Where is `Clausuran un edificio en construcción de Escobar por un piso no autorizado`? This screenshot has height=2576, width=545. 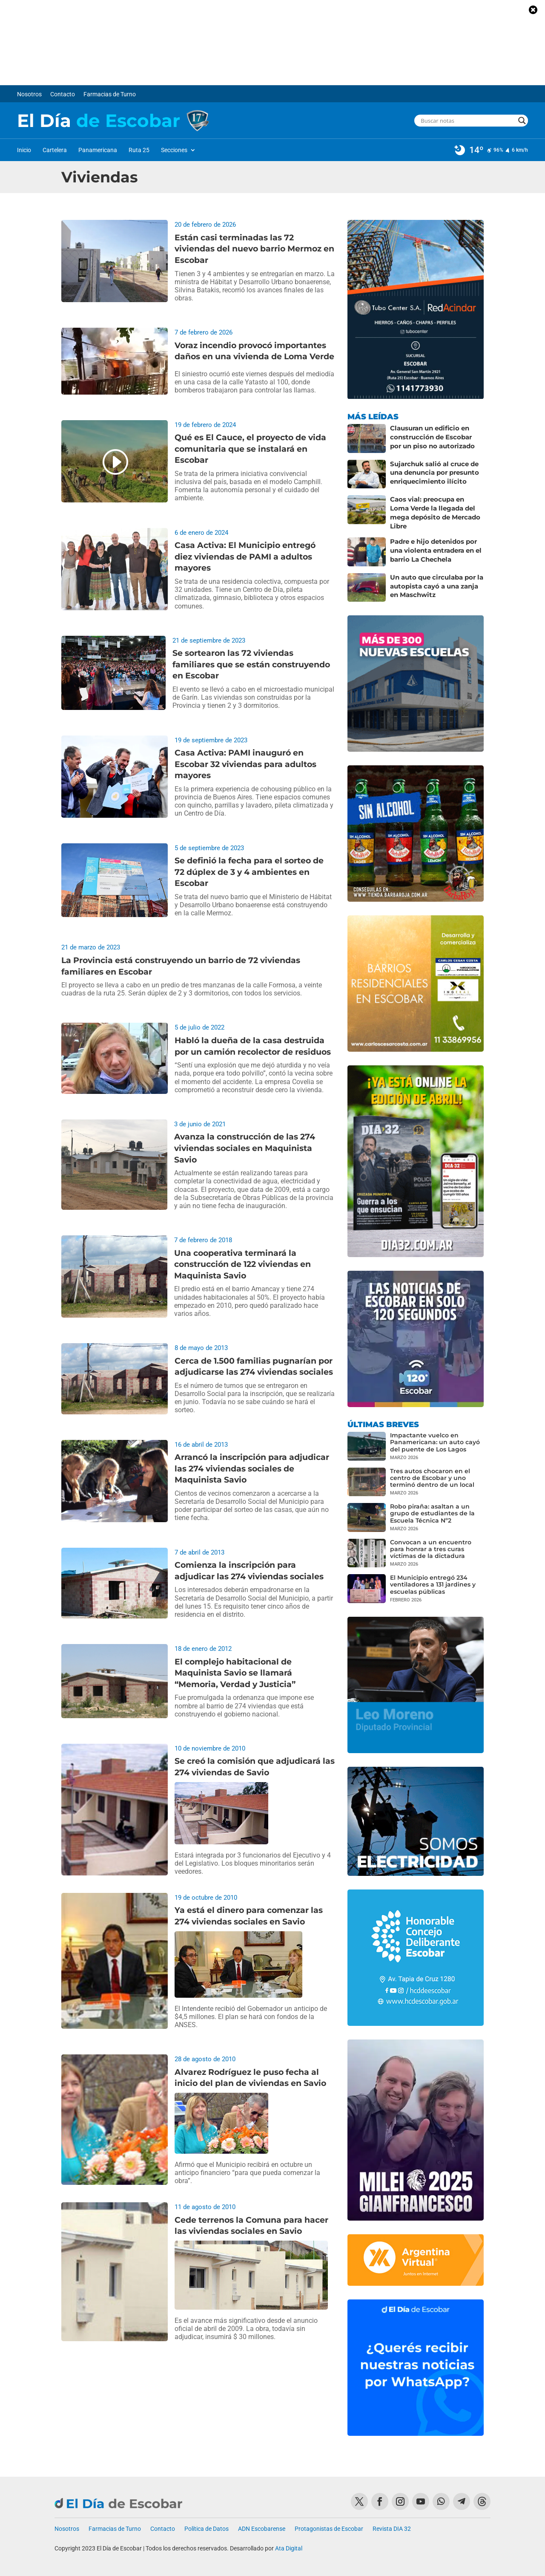 Clausuran un edificio en construcción de Escobar por un piso no autorizado is located at coordinates (434, 435).